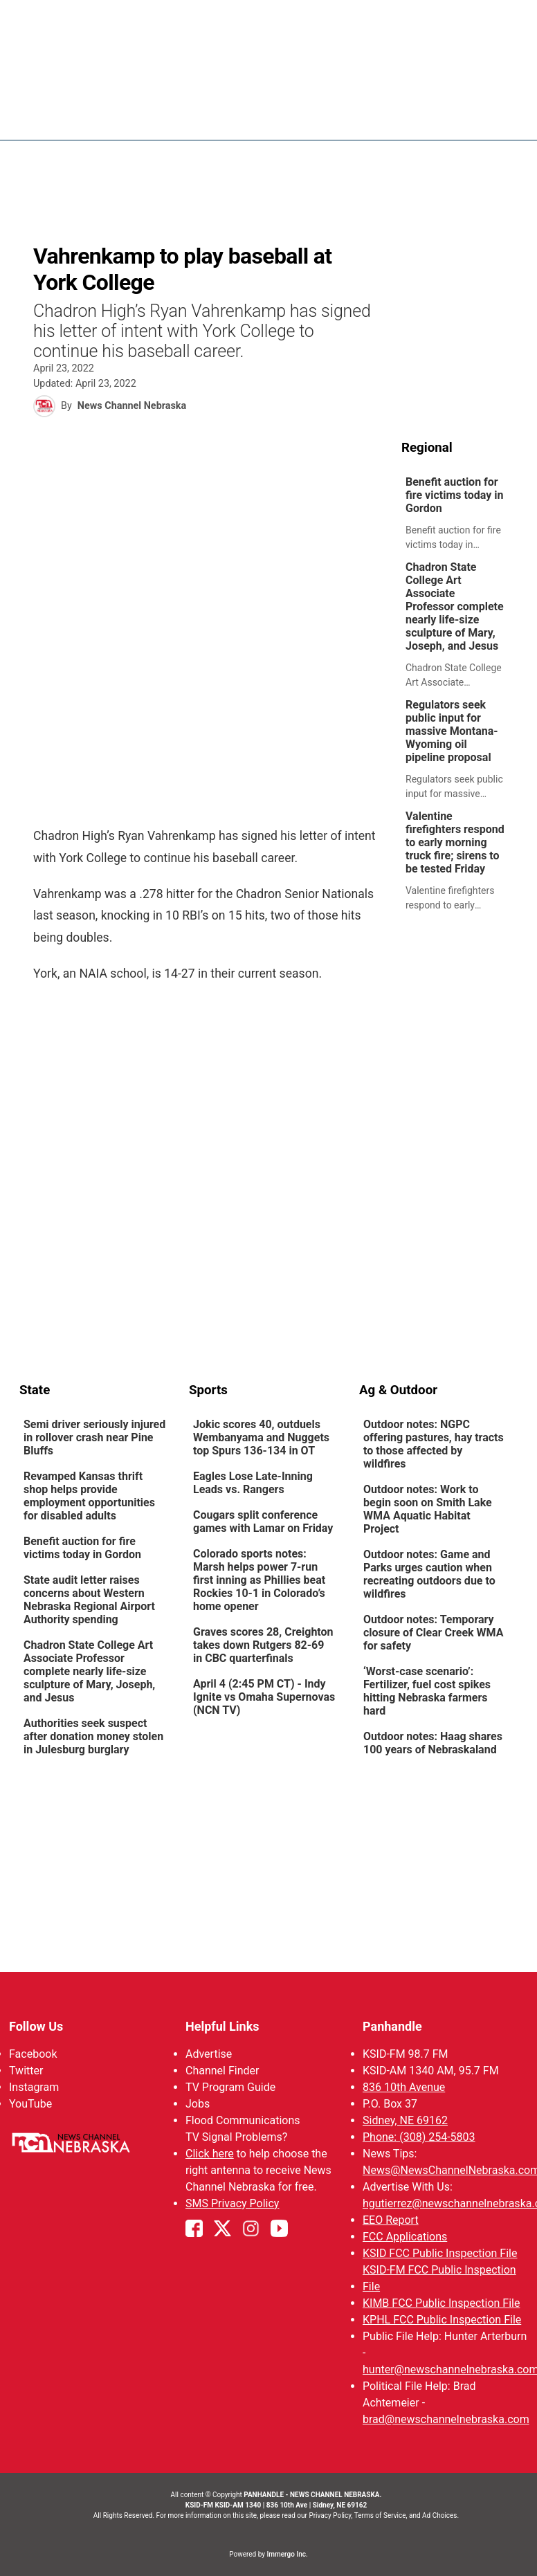  I want to click on Privacy Policy, so click(330, 2515).